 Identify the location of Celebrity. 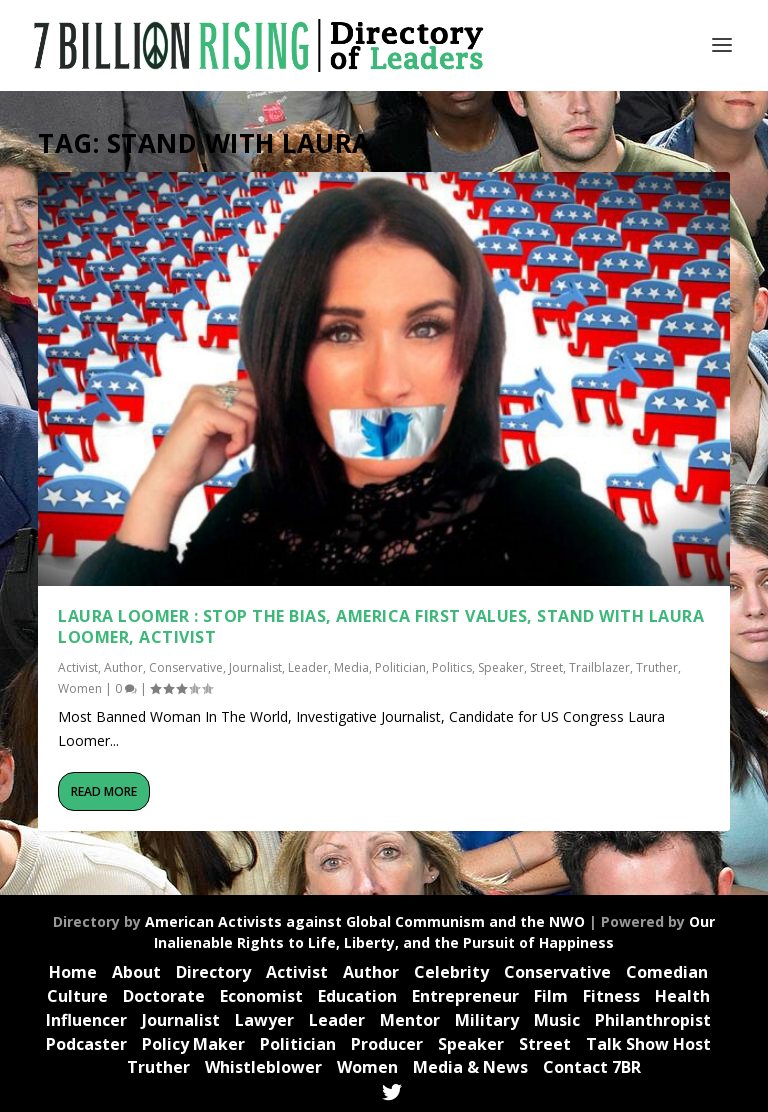
(451, 972).